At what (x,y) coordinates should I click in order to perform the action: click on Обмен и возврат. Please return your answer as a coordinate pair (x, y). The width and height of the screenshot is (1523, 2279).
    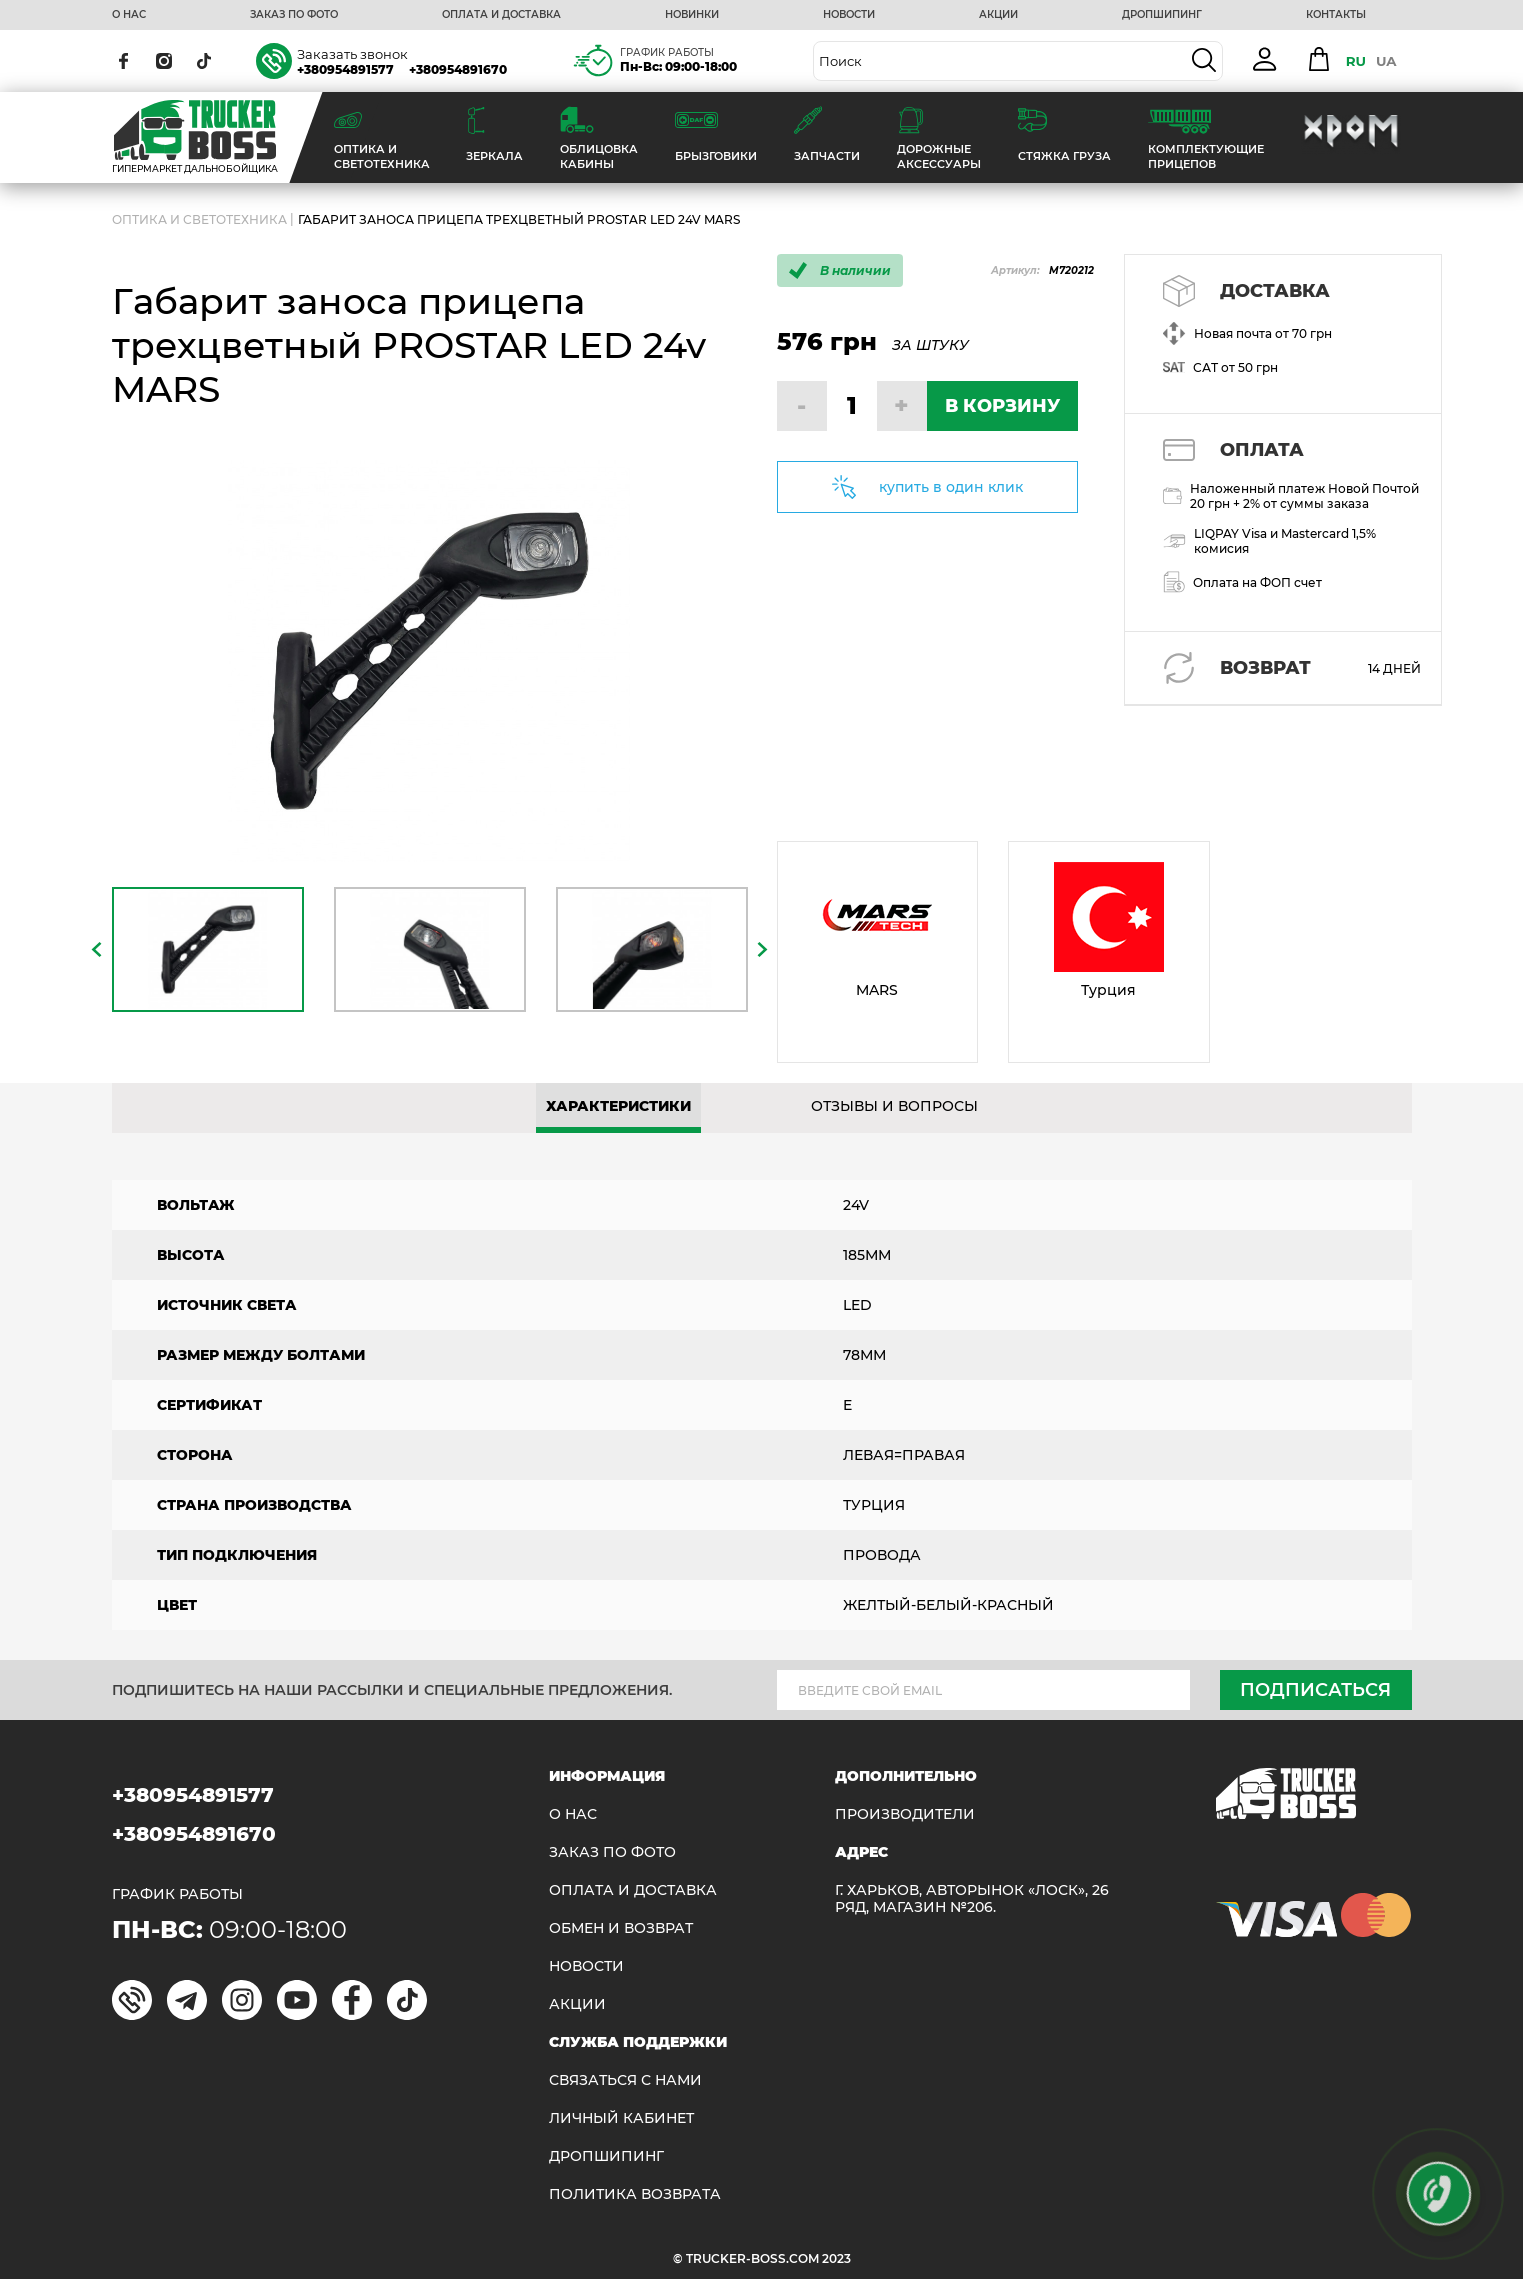
    Looking at the image, I should click on (621, 1928).